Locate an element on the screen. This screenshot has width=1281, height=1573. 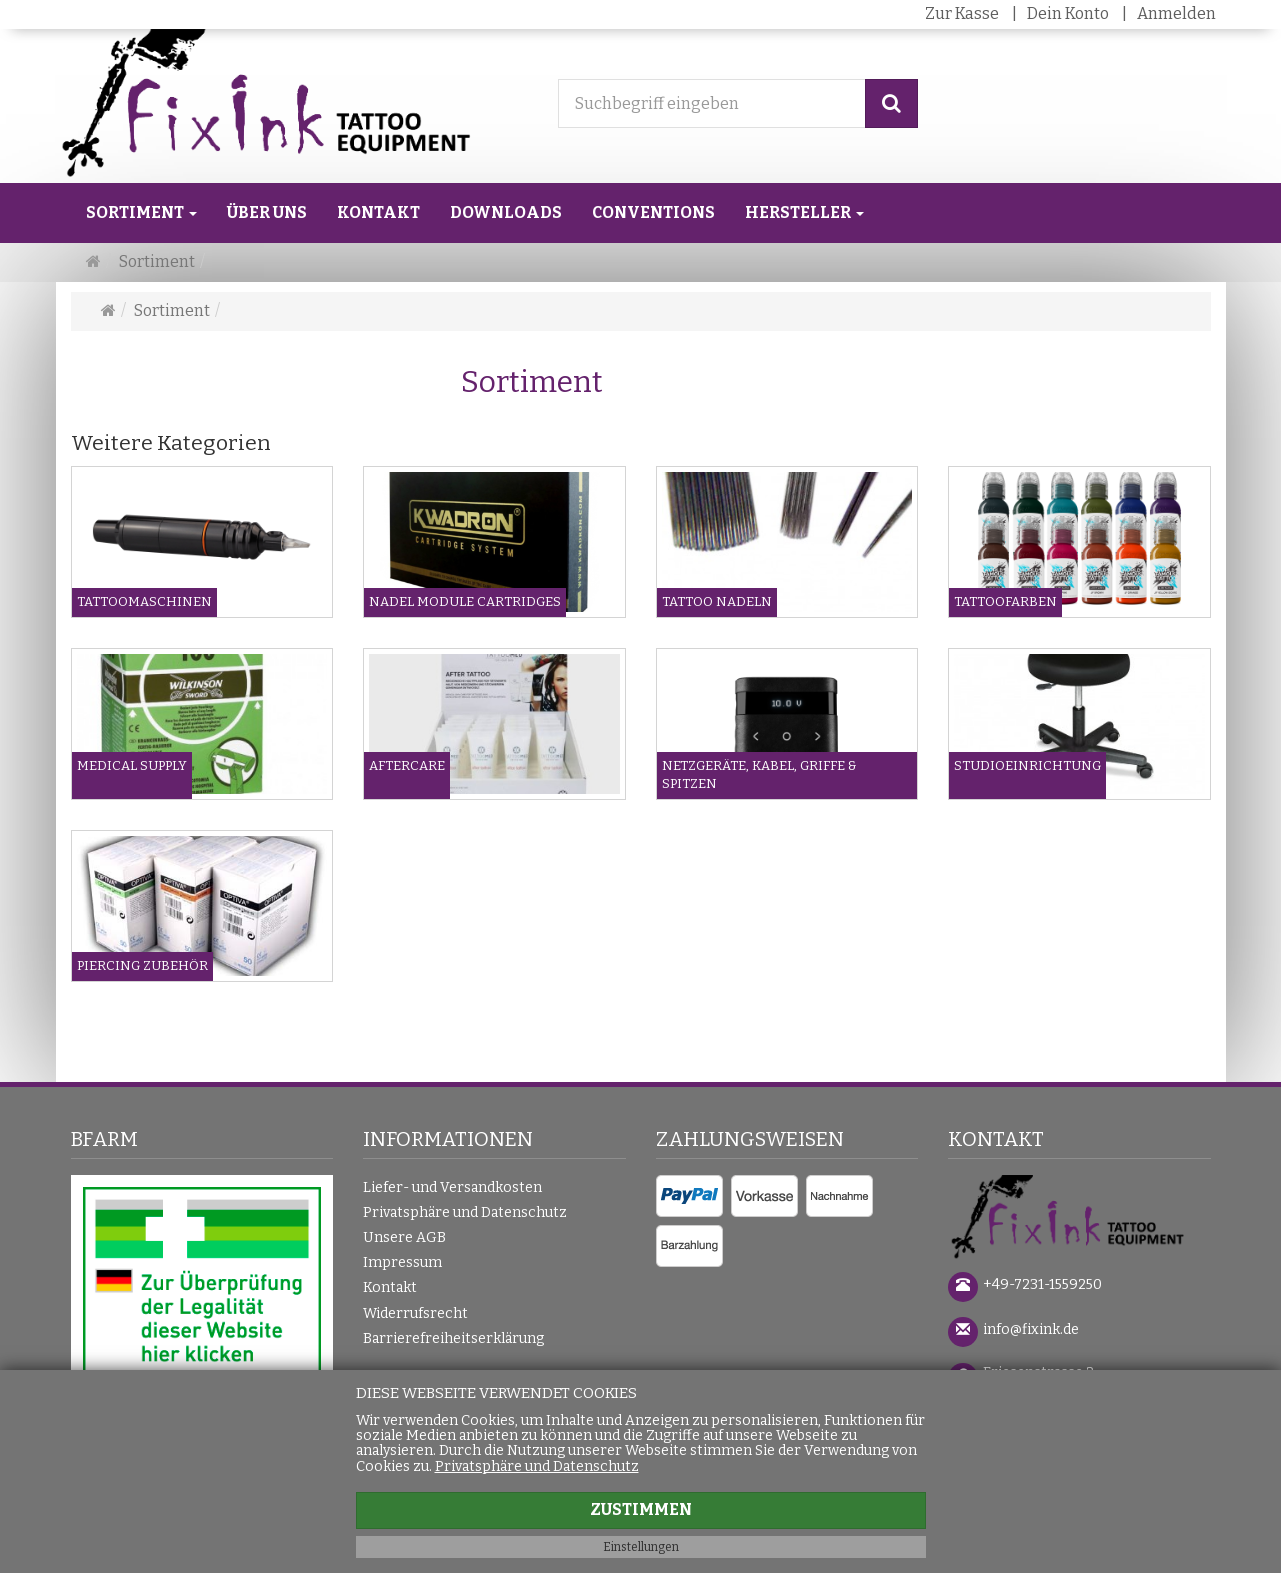
Zur Kasse is located at coordinates (962, 13).